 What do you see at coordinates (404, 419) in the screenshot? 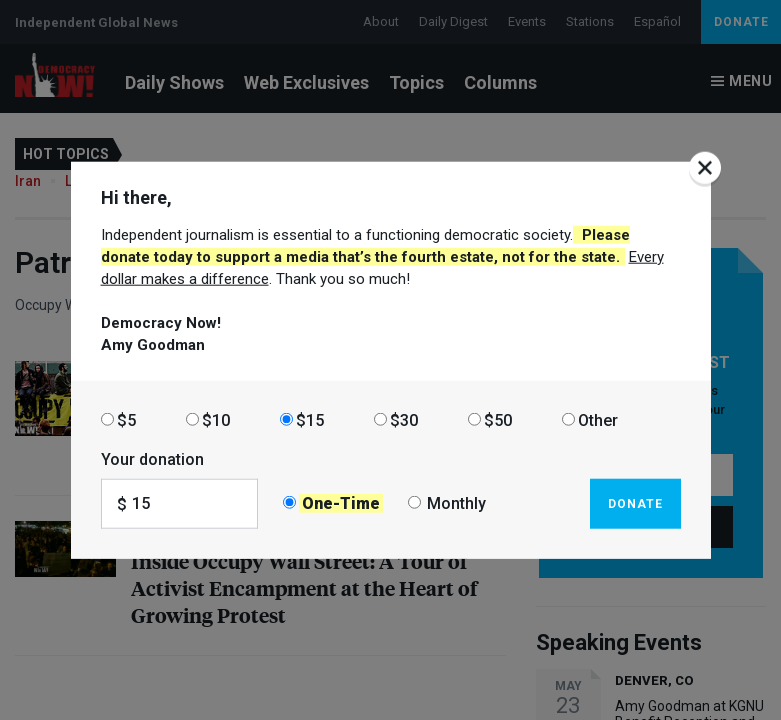
I see `$30` at bounding box center [404, 419].